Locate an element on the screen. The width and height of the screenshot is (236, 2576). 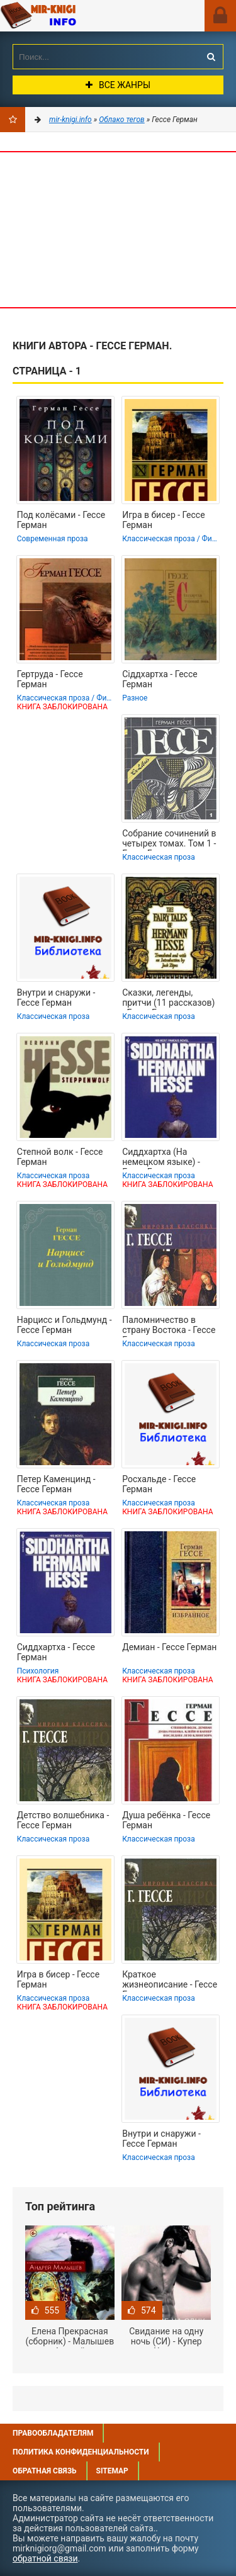
Краткое жизнеописание - Гессе Герман is located at coordinates (169, 1980).